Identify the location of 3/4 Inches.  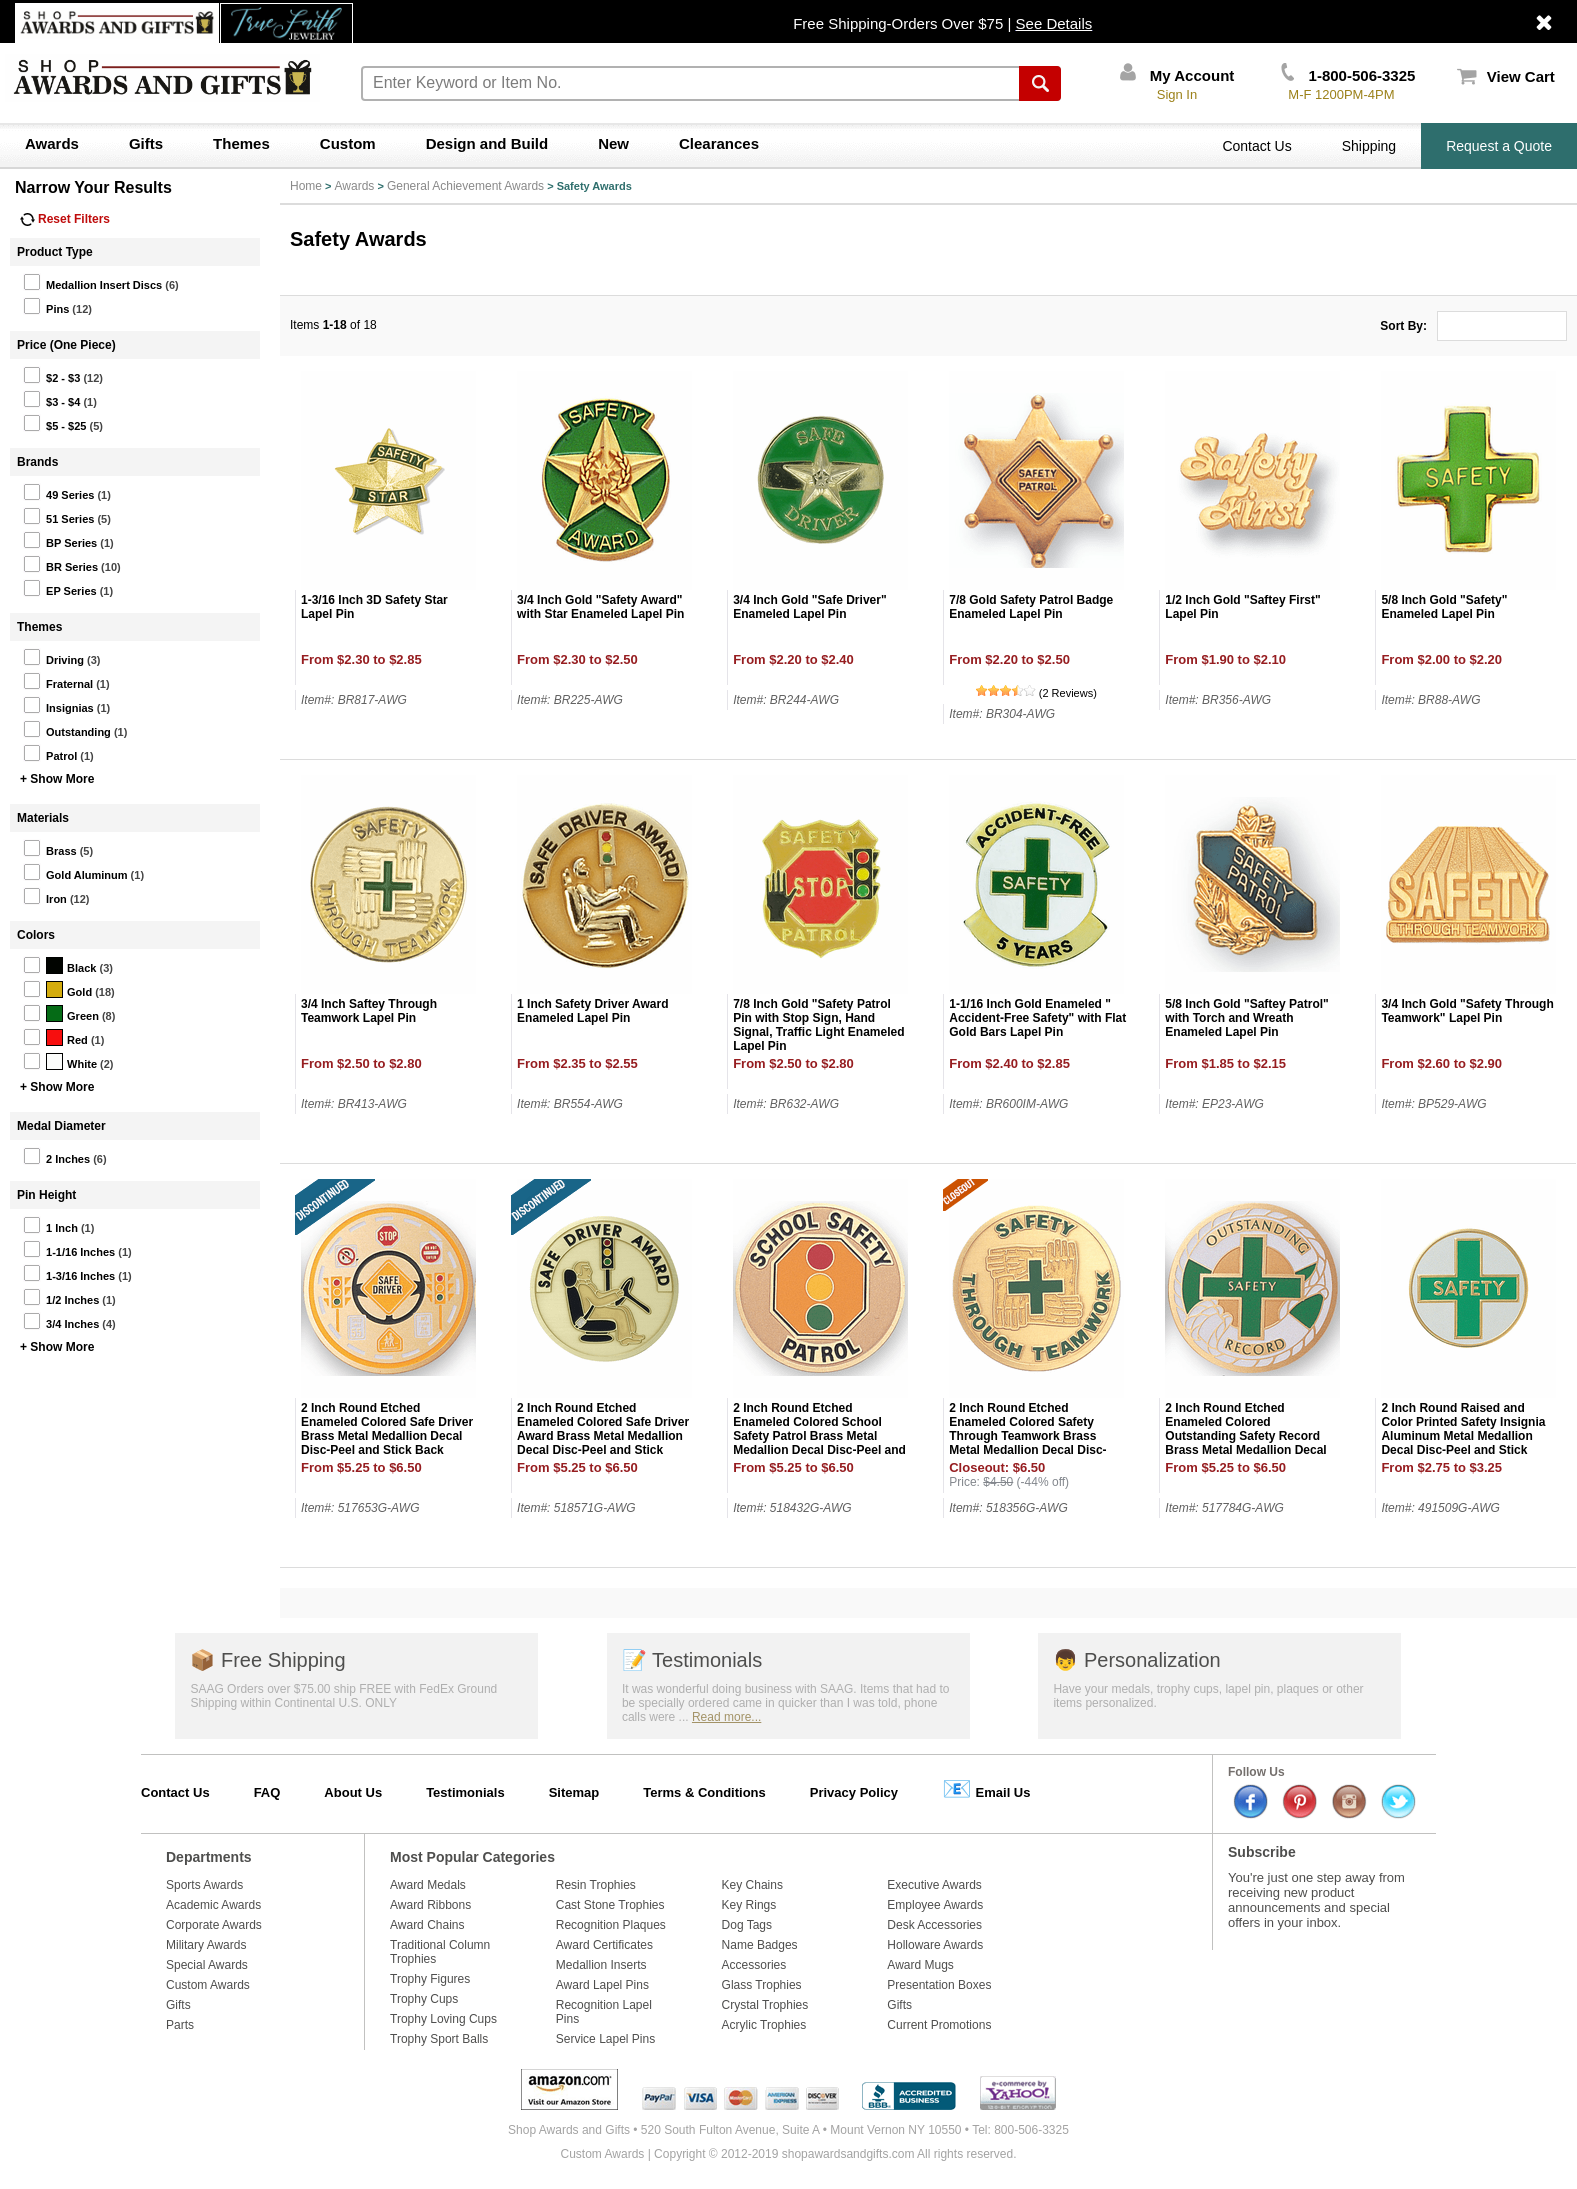
(61, 1321).